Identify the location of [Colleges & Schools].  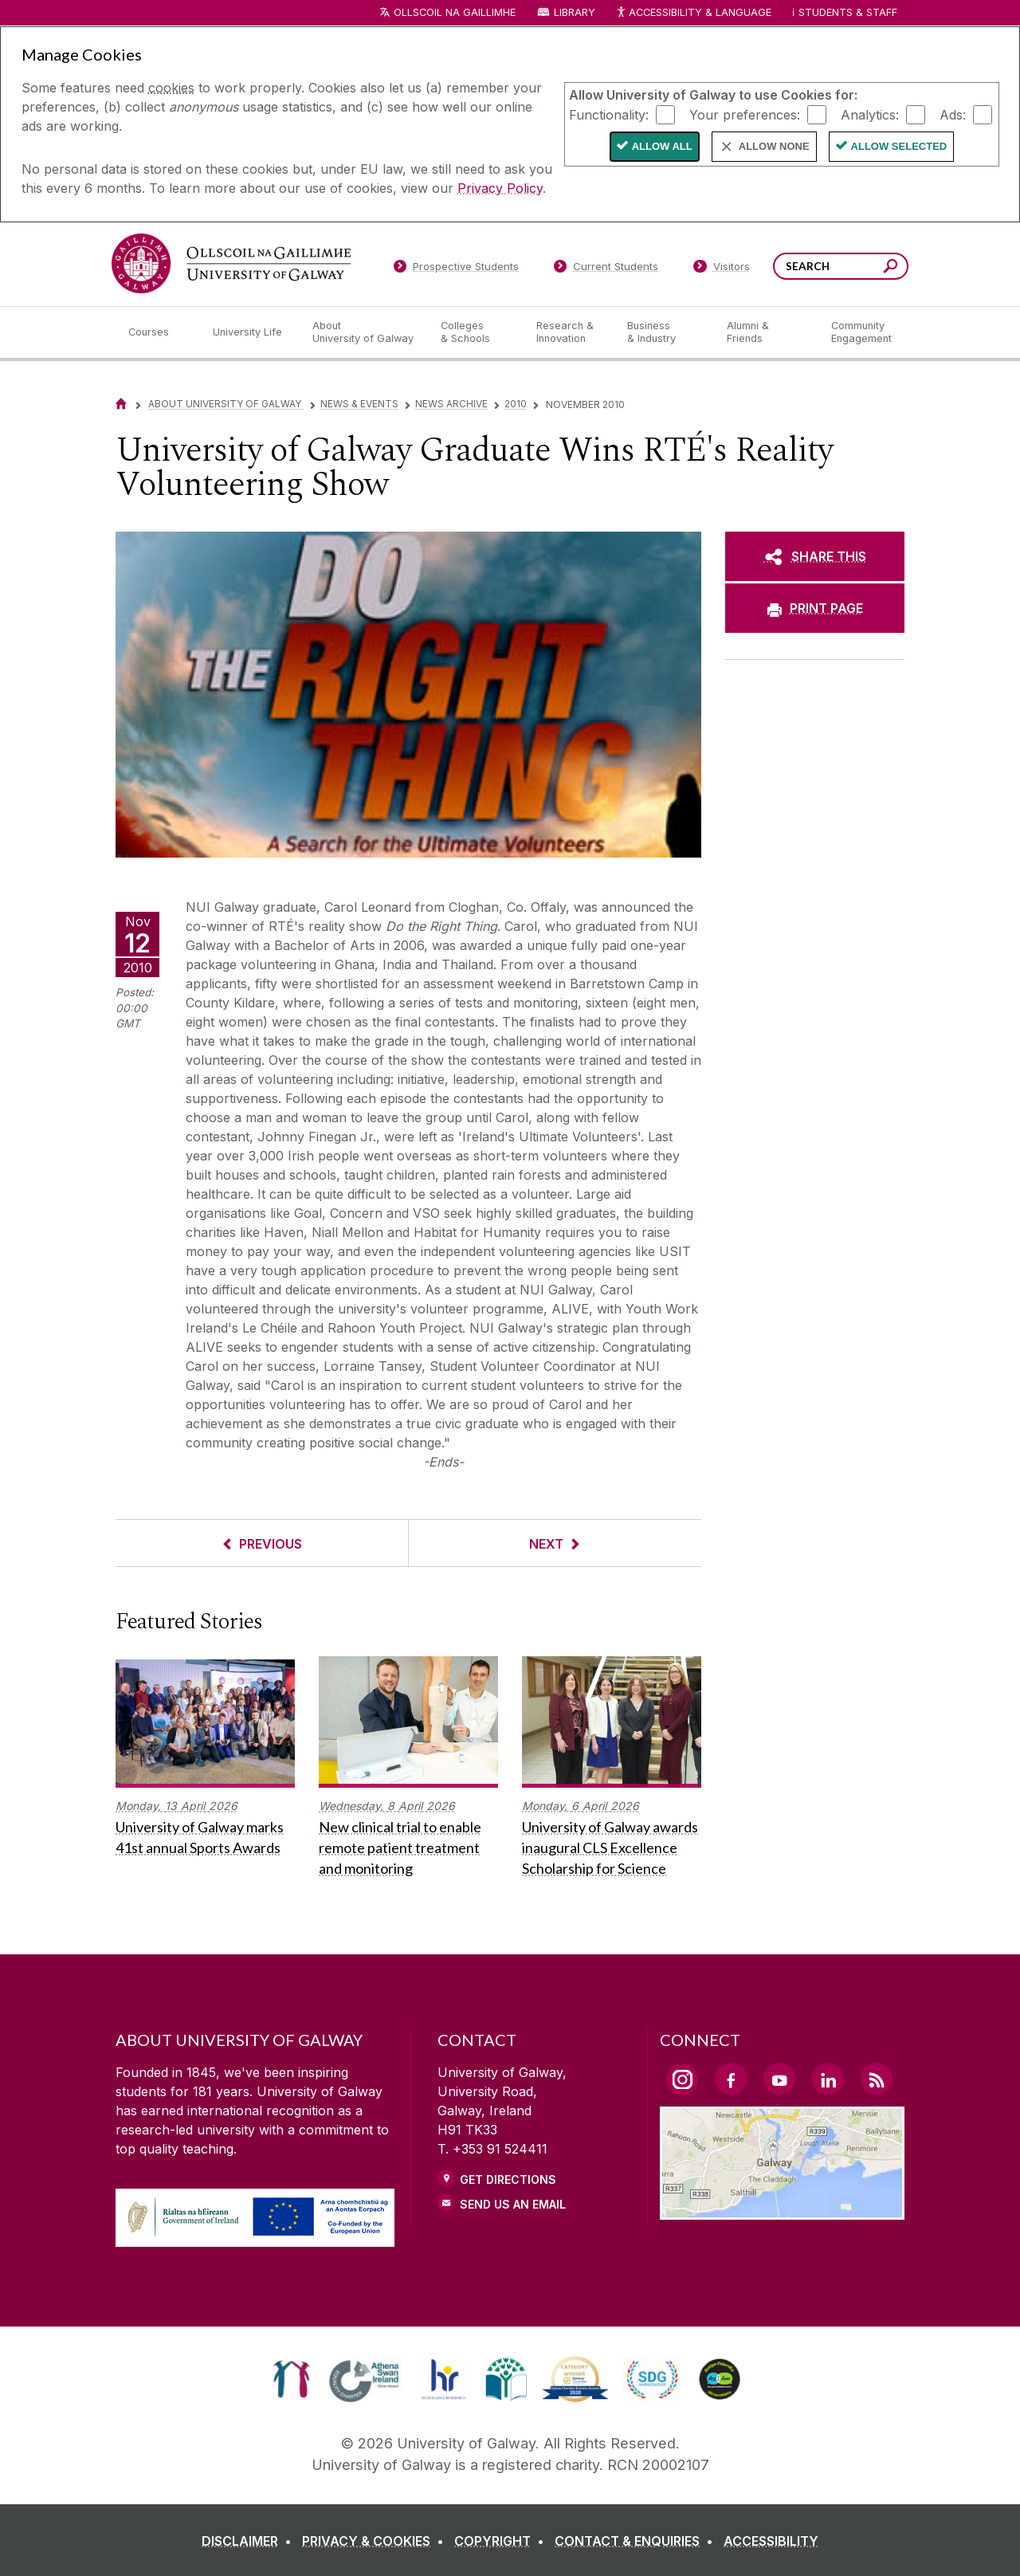
(476, 332).